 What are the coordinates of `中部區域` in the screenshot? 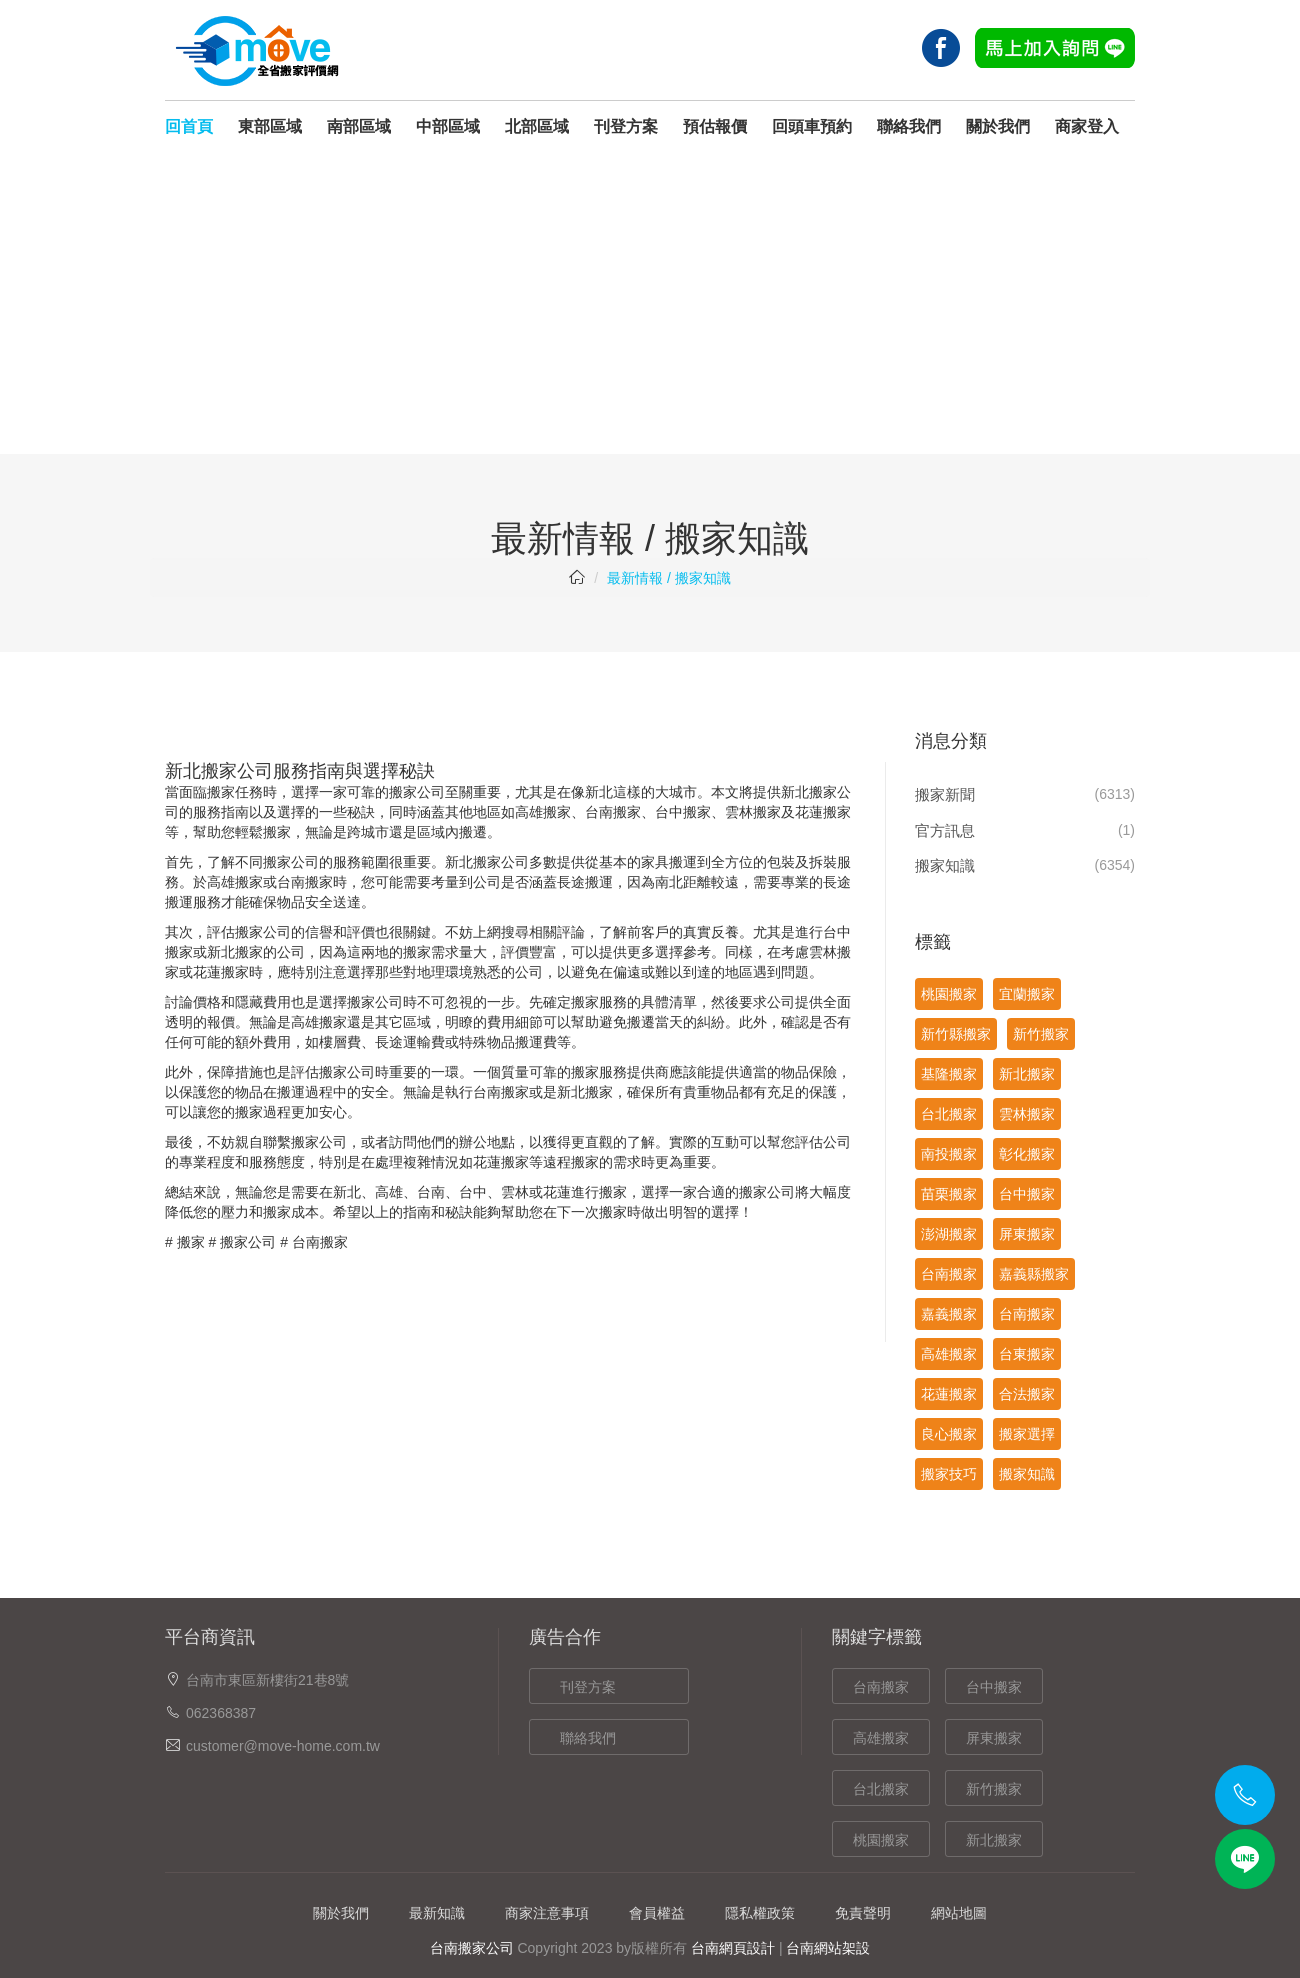 It's located at (448, 126).